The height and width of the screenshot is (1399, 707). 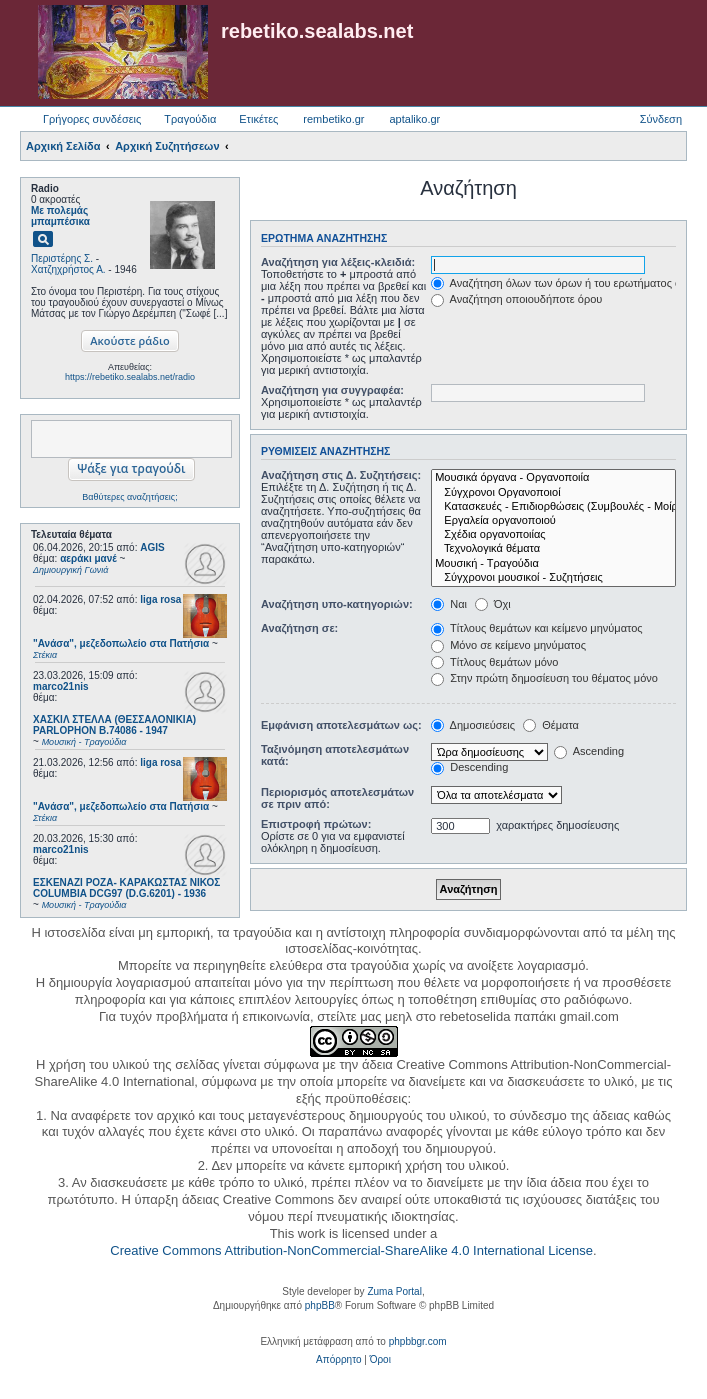 What do you see at coordinates (508, 645) in the screenshot?
I see `Μόνο σε κείμενο μηνύματος` at bounding box center [508, 645].